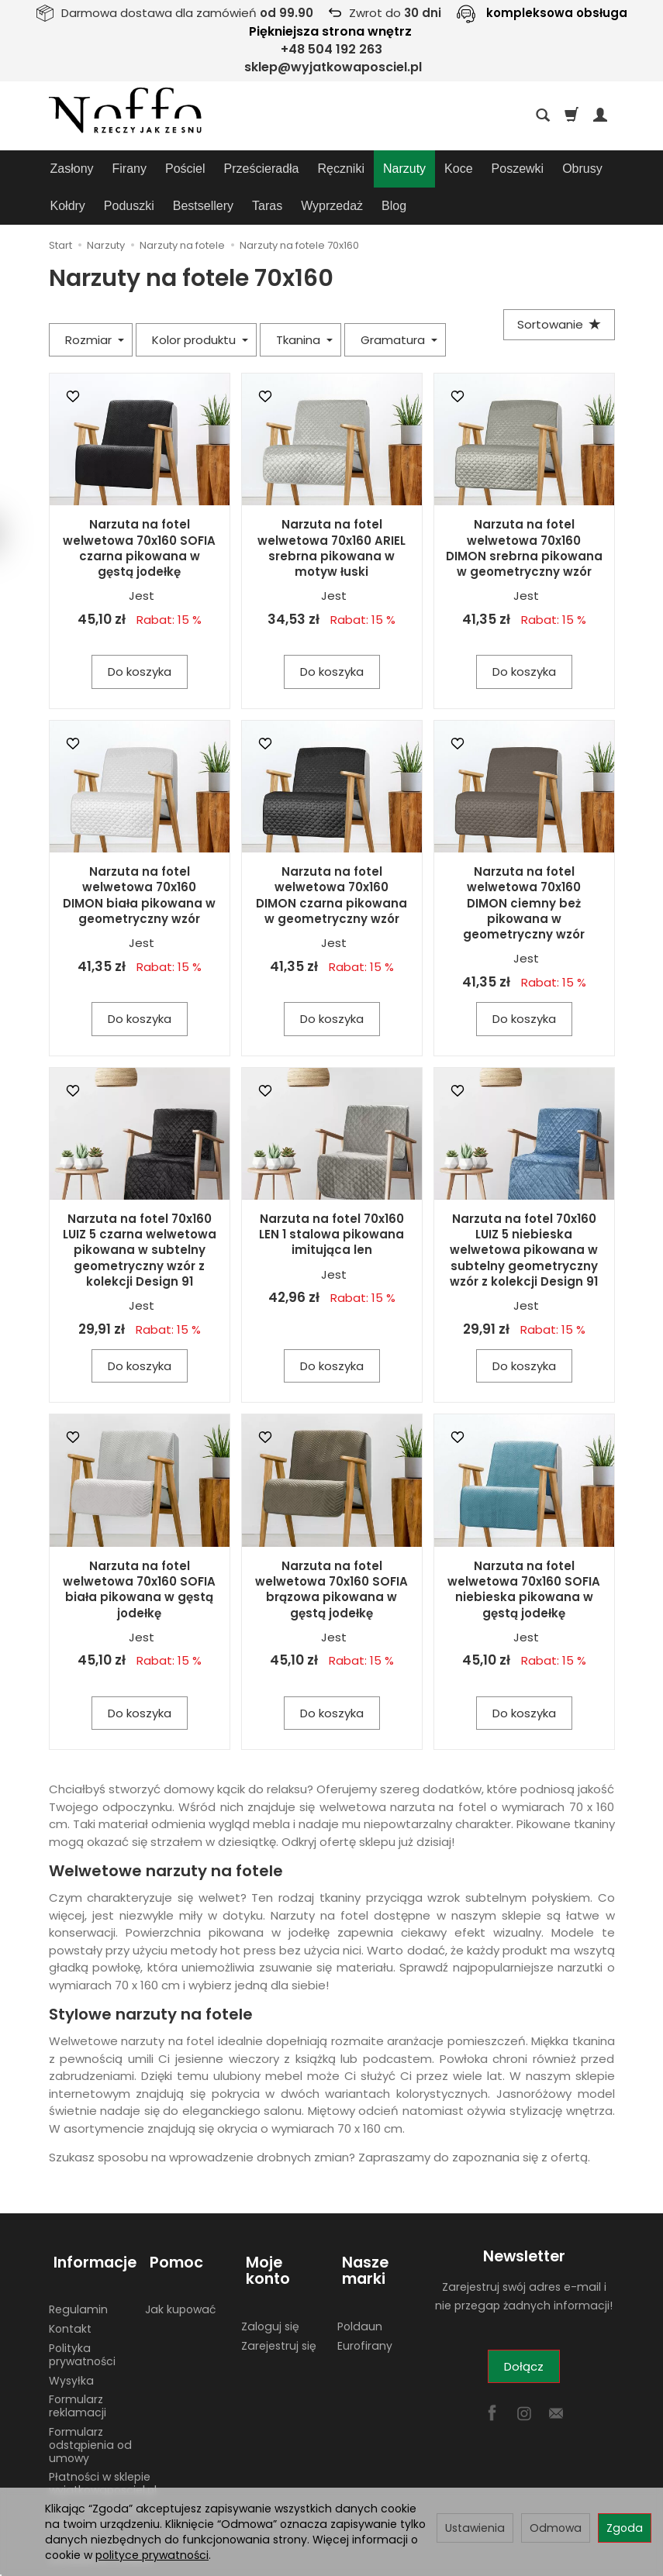  Describe the element at coordinates (90, 2395) in the screenshot. I see `Formularz odstąpienia od umowy` at that location.